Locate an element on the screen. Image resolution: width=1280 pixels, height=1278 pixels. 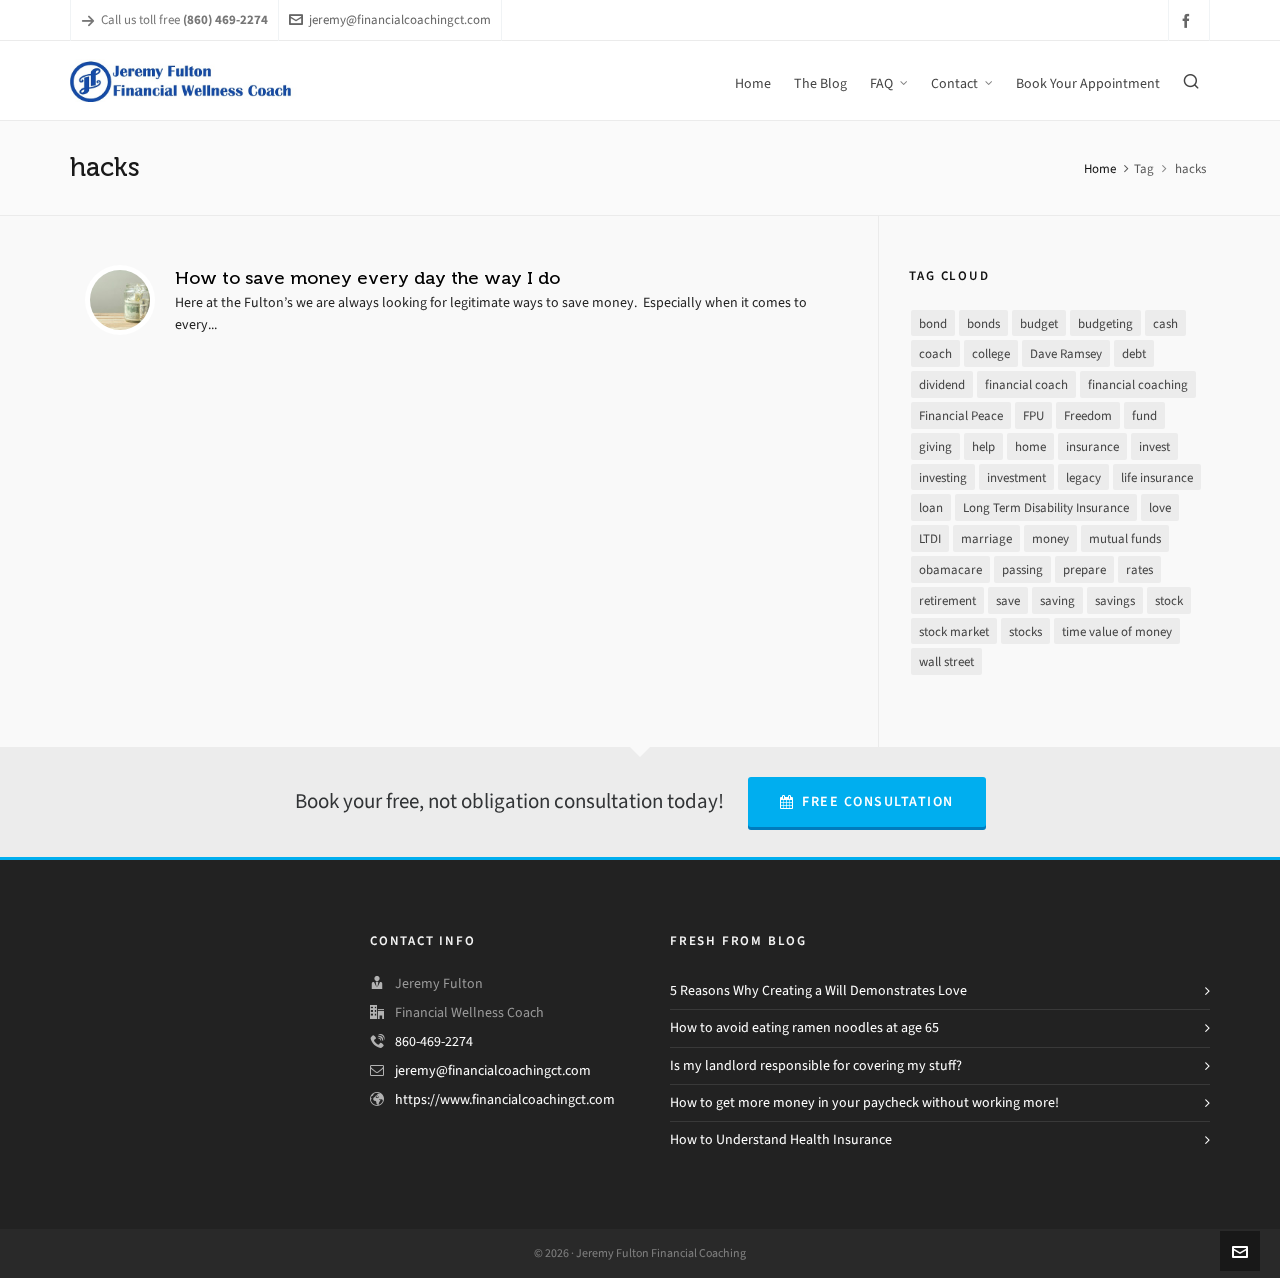
giving [giving (3 items)] is located at coordinates (935, 446).